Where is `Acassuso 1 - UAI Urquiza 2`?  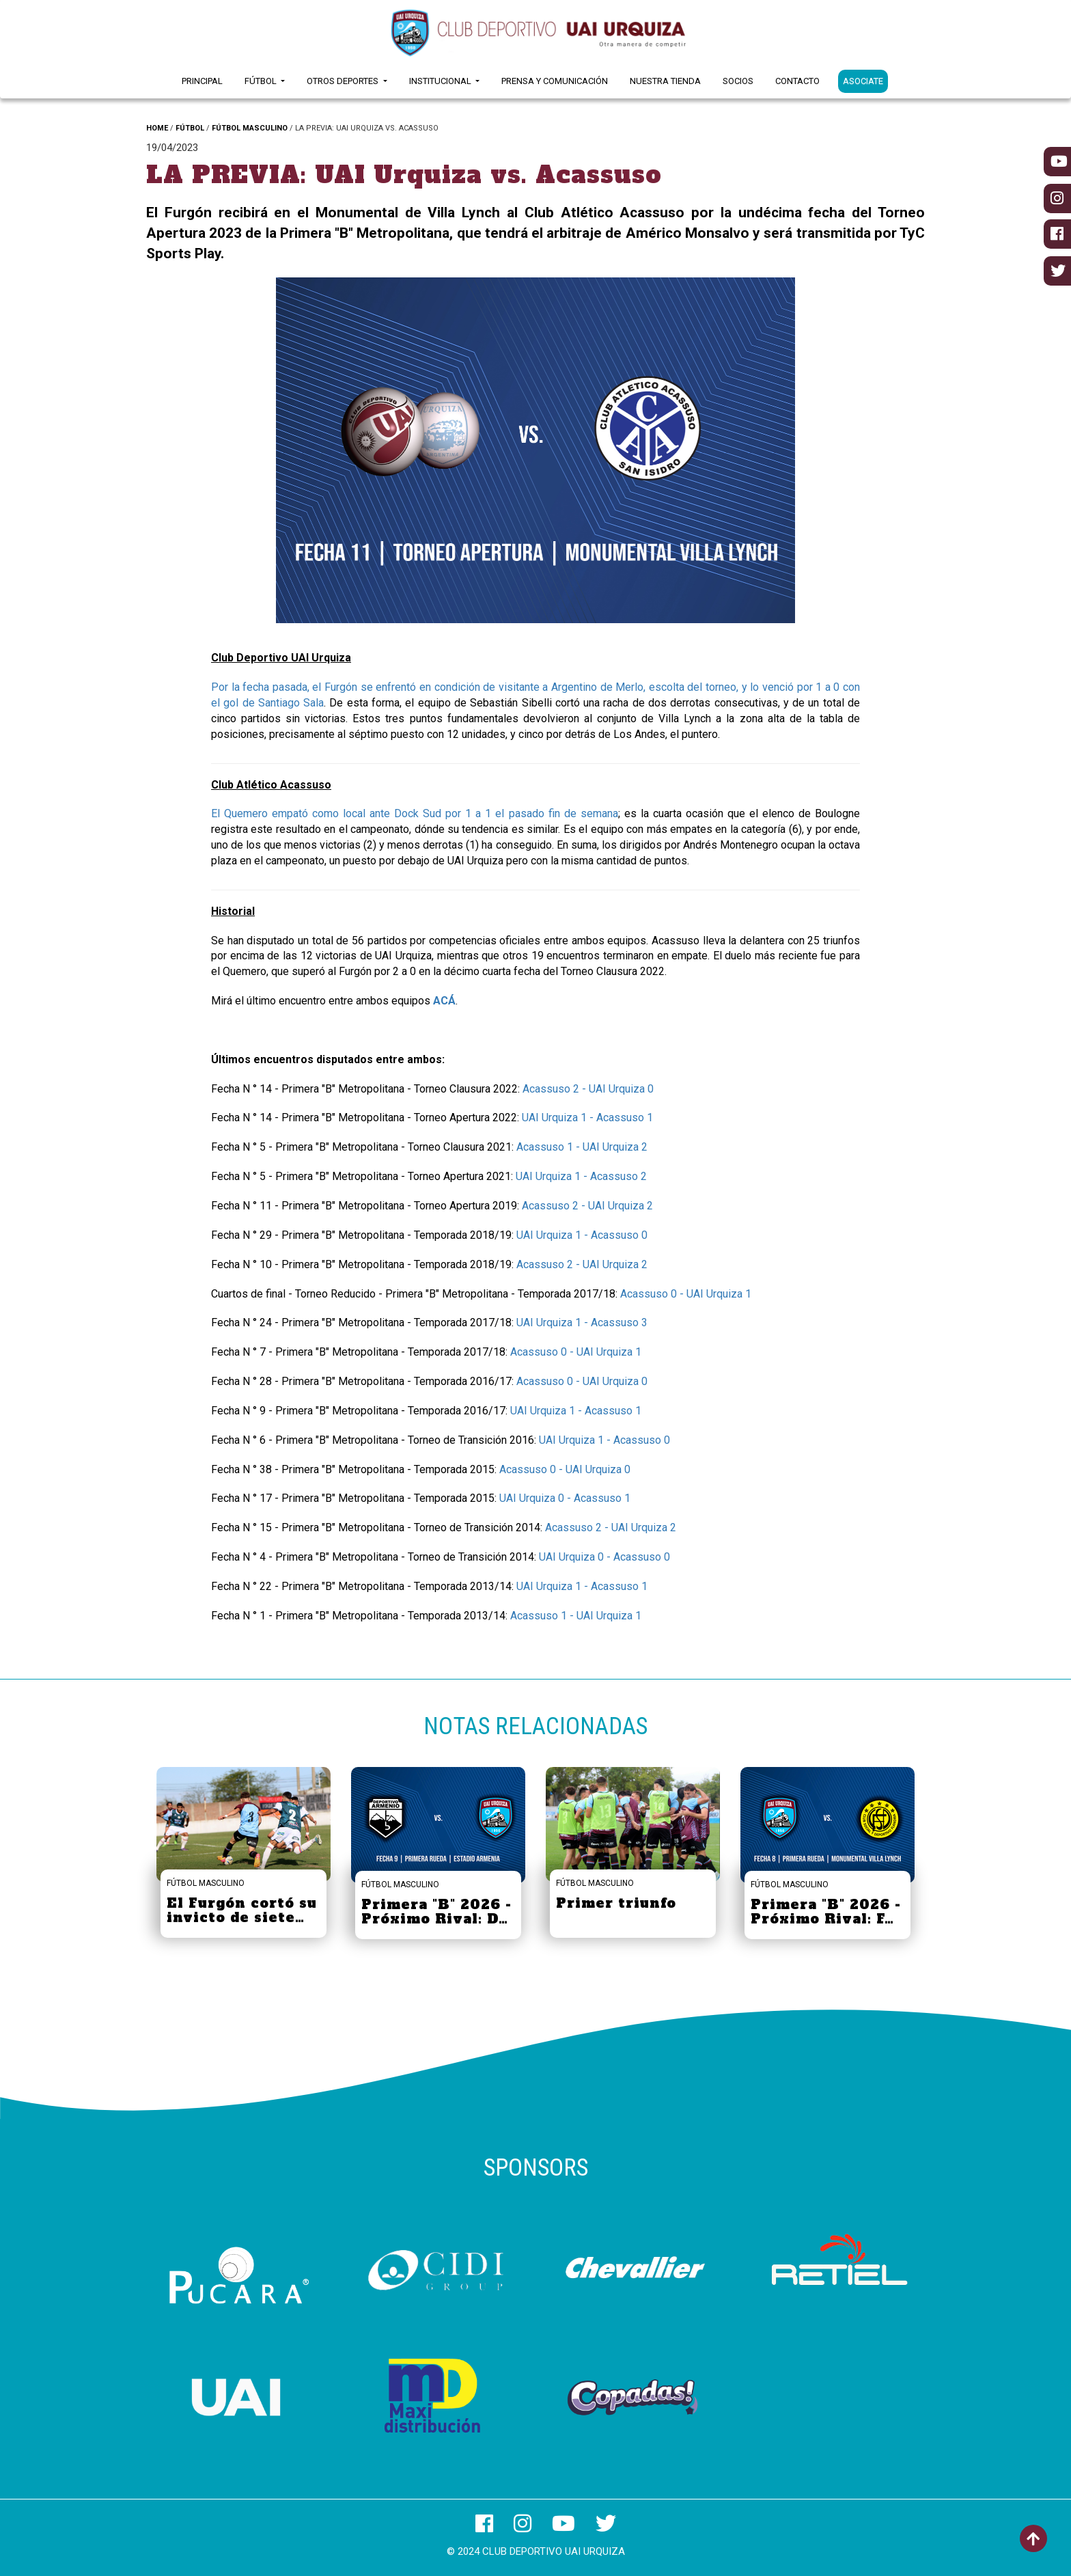
Acassuso 1 - UAI Urquiza 2 is located at coordinates (582, 1146).